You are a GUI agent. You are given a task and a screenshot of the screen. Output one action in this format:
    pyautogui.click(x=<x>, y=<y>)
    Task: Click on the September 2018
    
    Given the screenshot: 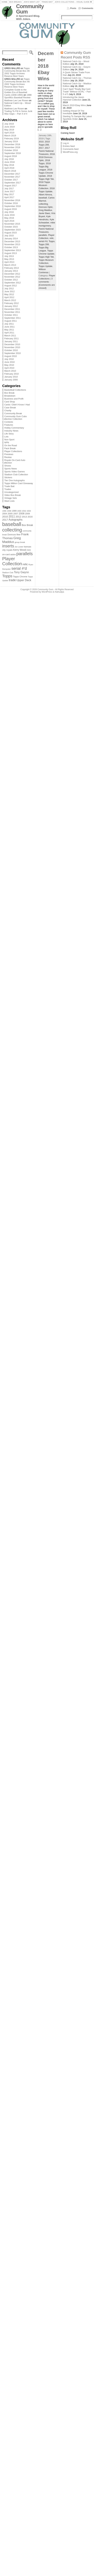 What is the action you would take?
    pyautogui.click(x=12, y=153)
    